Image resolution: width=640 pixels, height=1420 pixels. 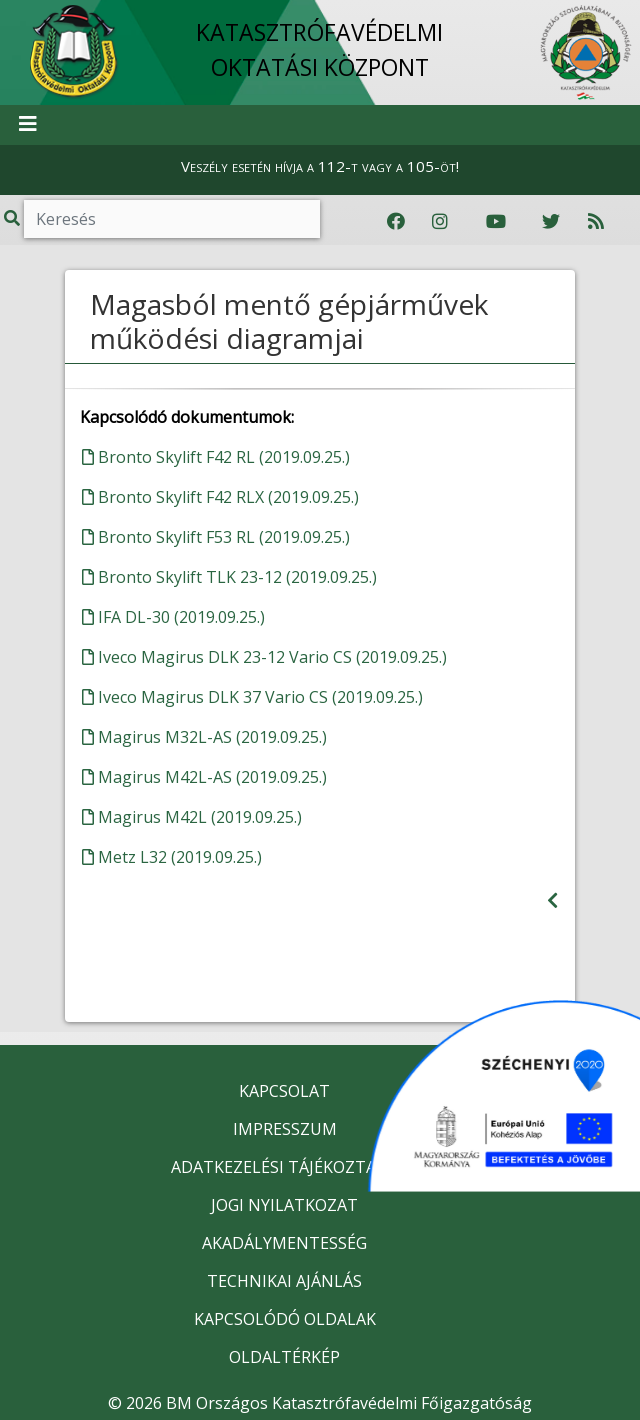 What do you see at coordinates (284, 1281) in the screenshot?
I see `TECHNIKAI AJÁNLÁS` at bounding box center [284, 1281].